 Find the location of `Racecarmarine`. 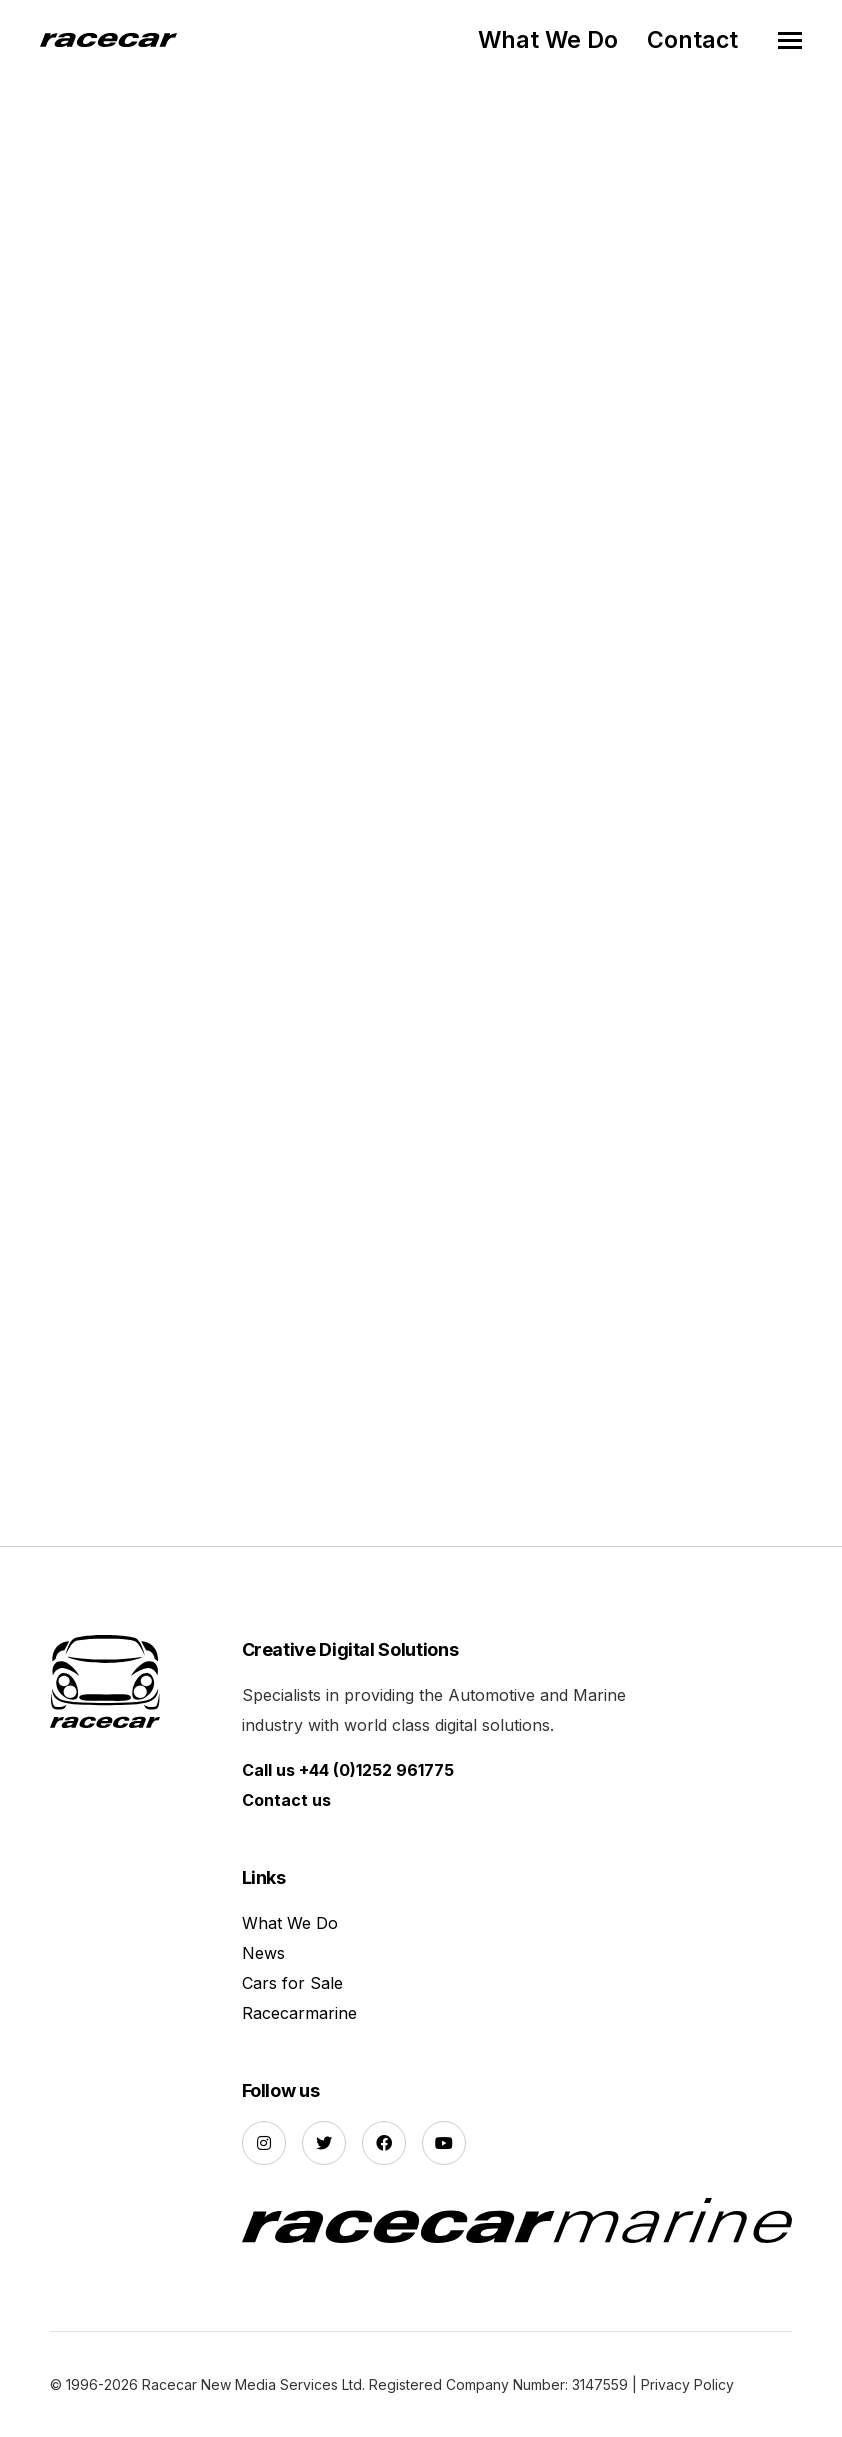

Racecarmarine is located at coordinates (299, 2013).